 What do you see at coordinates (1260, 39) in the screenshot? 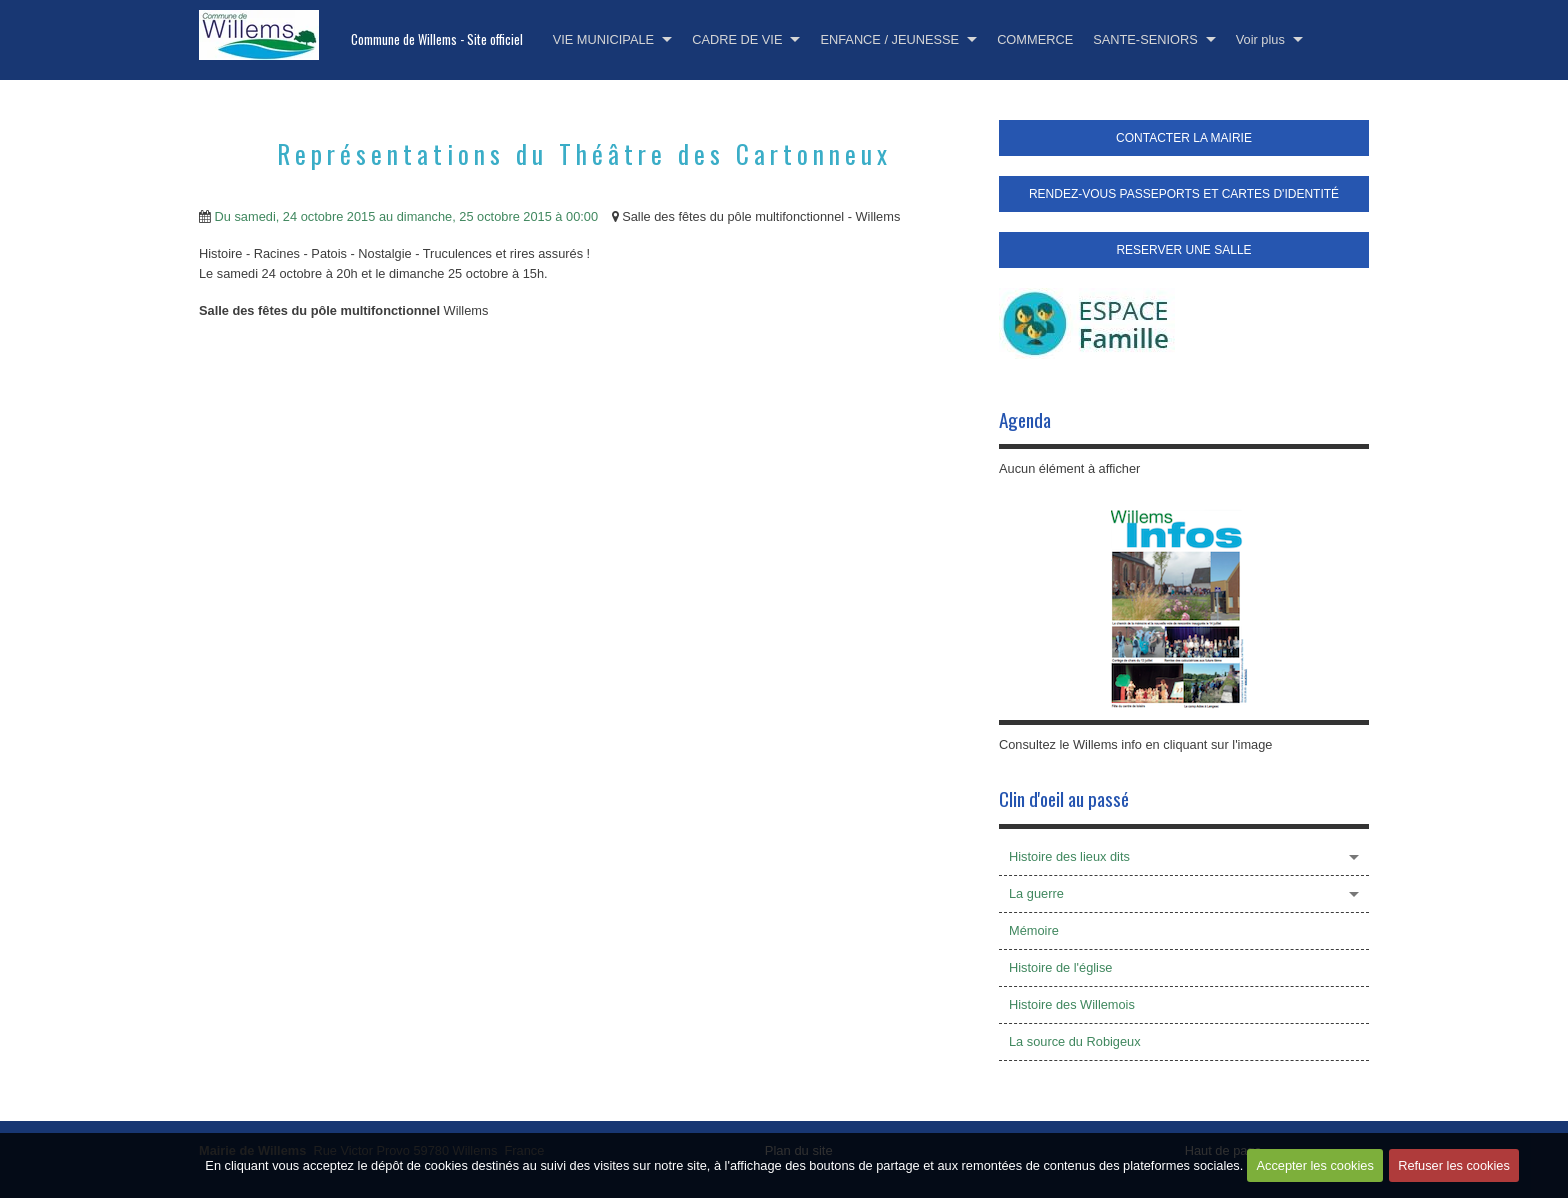
I see `Voir plus` at bounding box center [1260, 39].